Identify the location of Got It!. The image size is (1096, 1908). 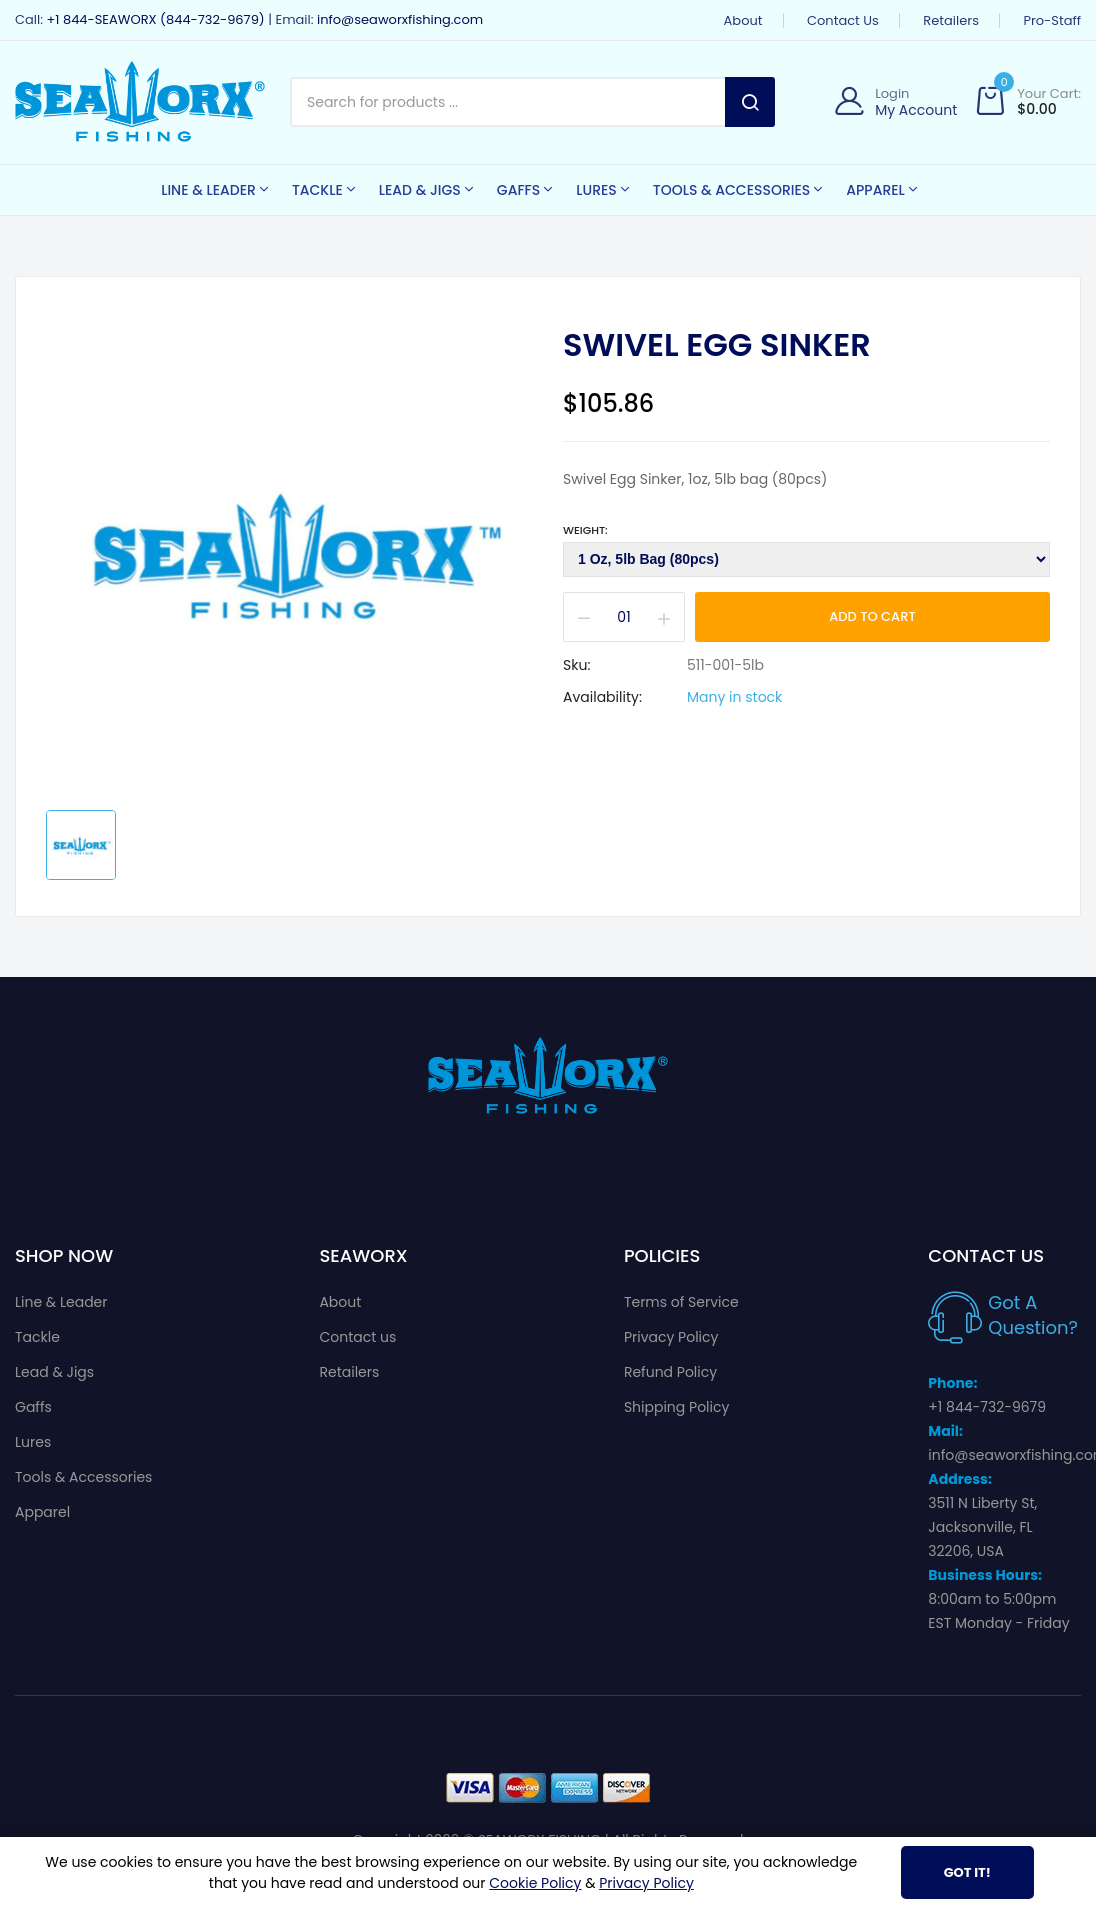
(967, 1872).